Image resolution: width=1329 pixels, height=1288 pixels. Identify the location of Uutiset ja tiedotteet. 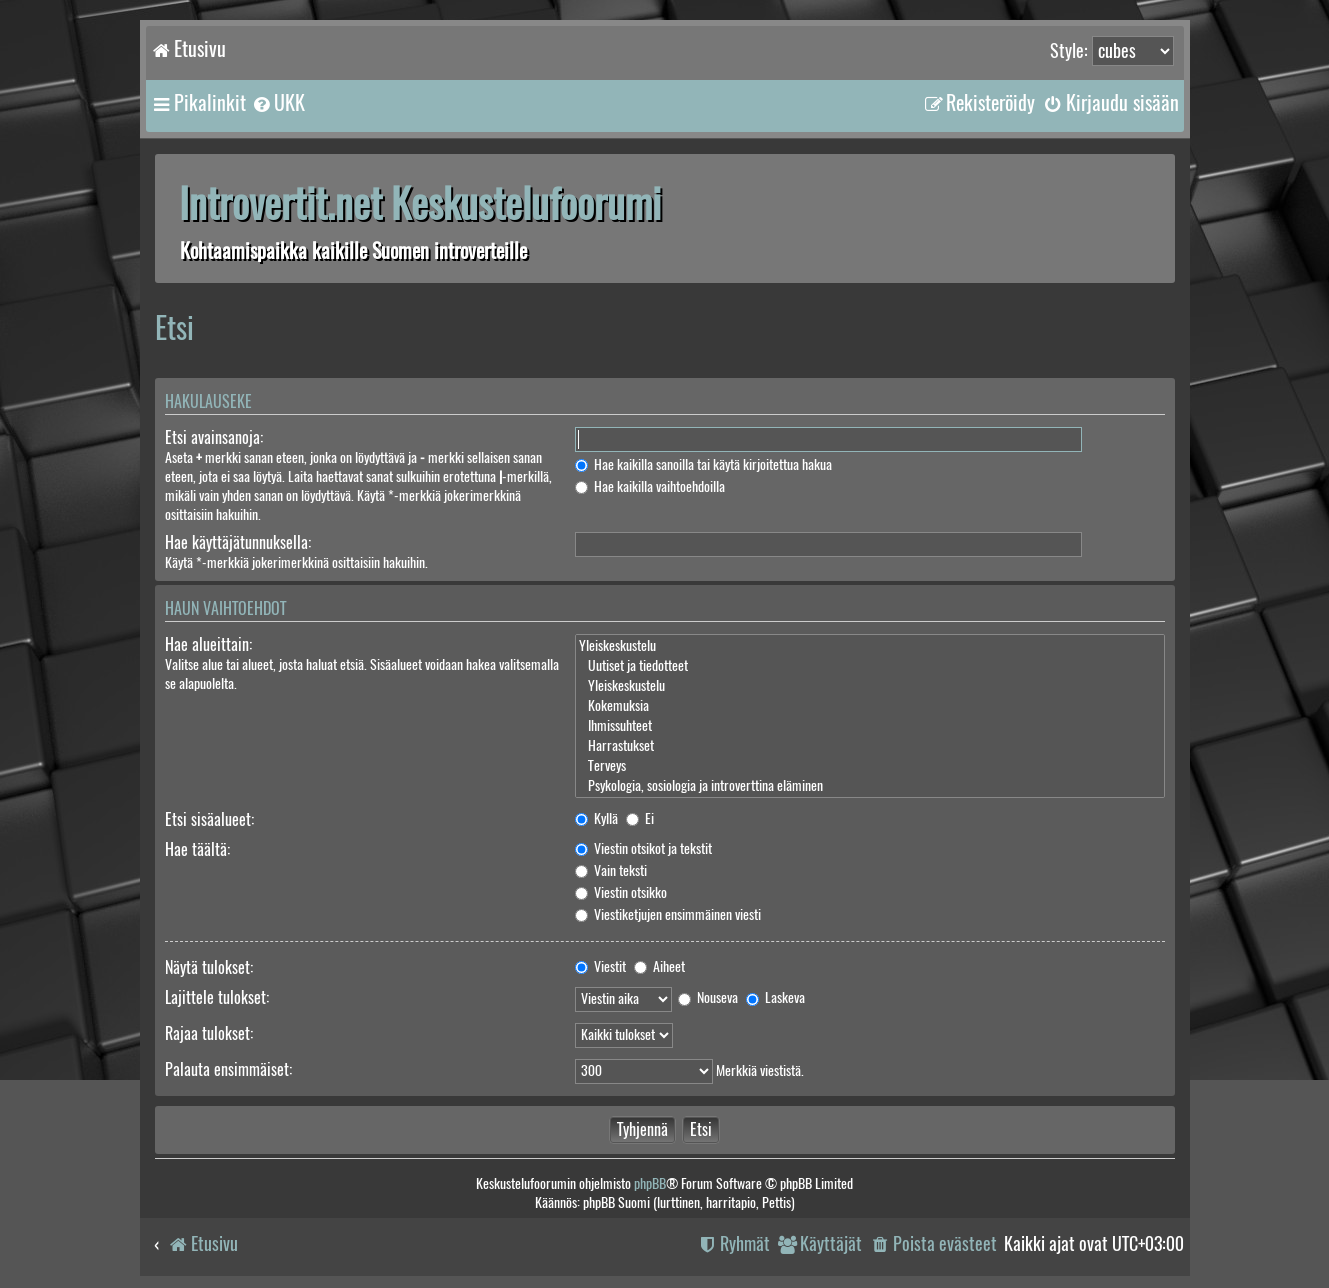
(870, 666).